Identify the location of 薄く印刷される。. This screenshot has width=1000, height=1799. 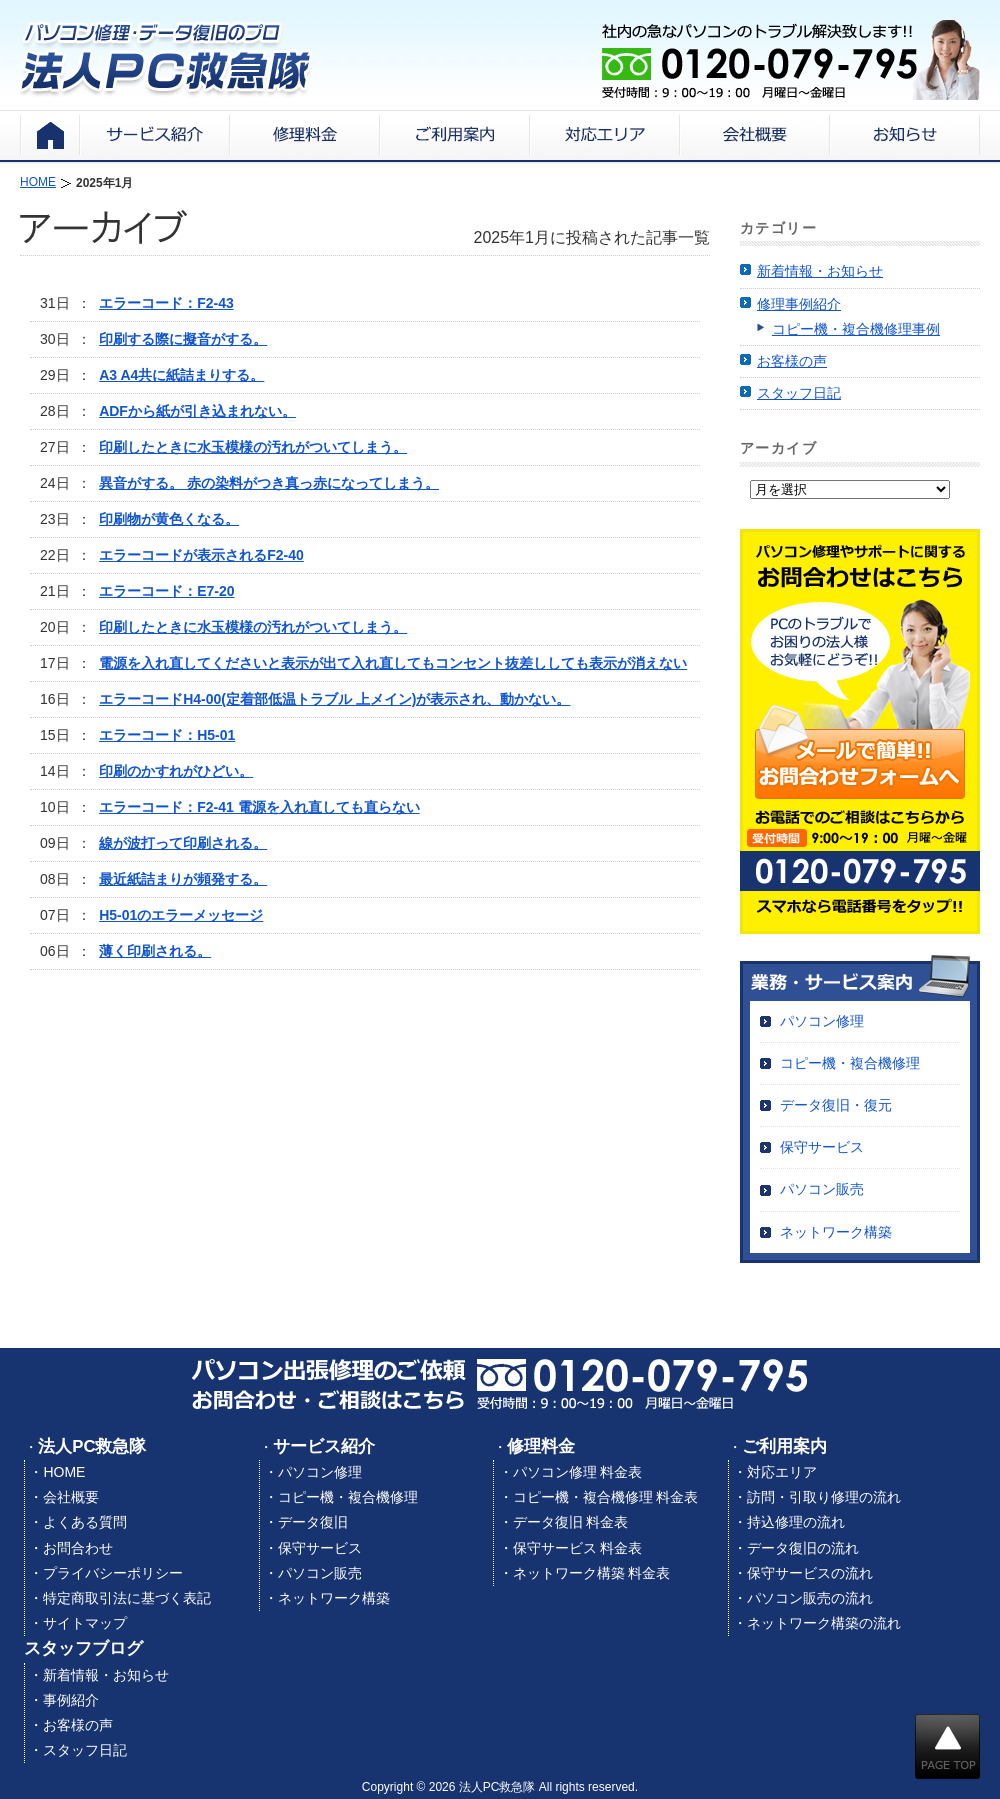
(155, 951).